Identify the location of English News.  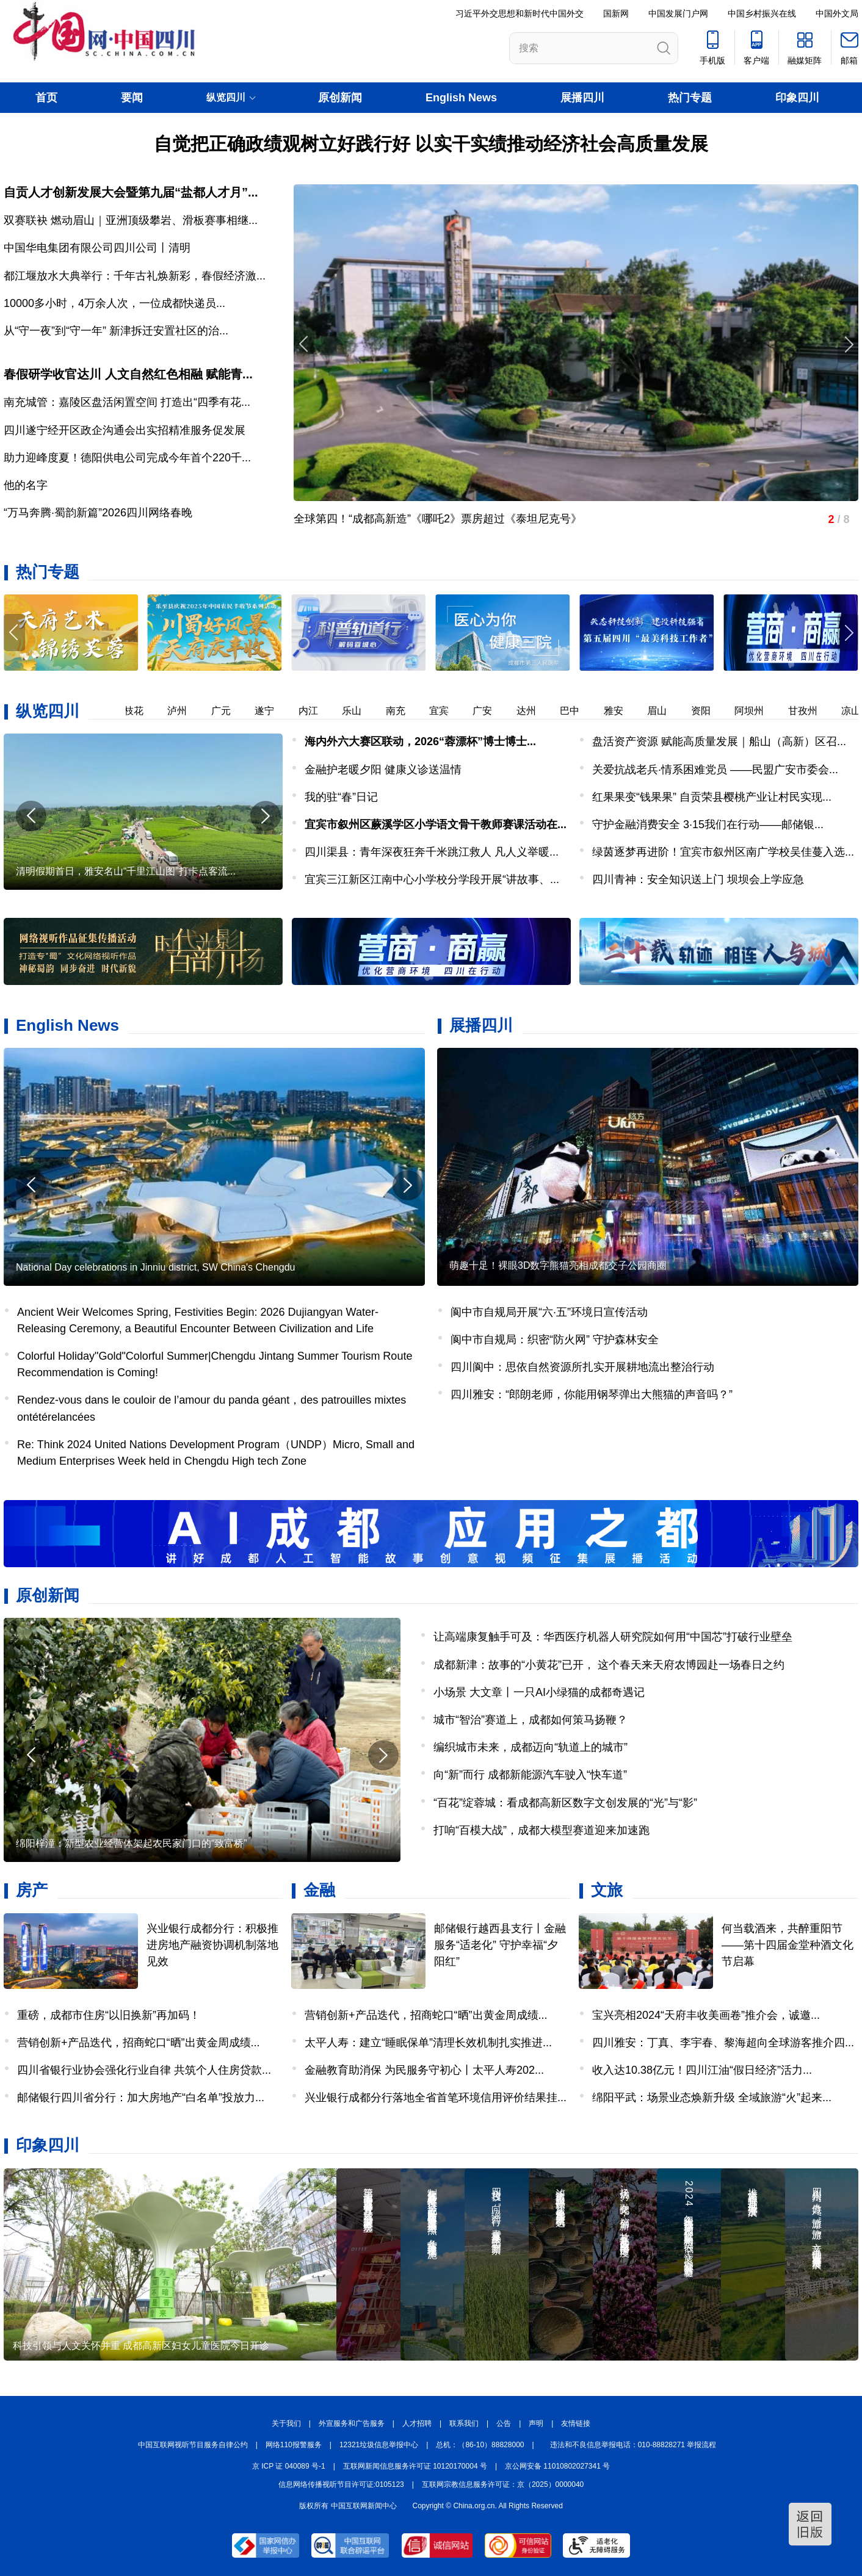
(461, 98).